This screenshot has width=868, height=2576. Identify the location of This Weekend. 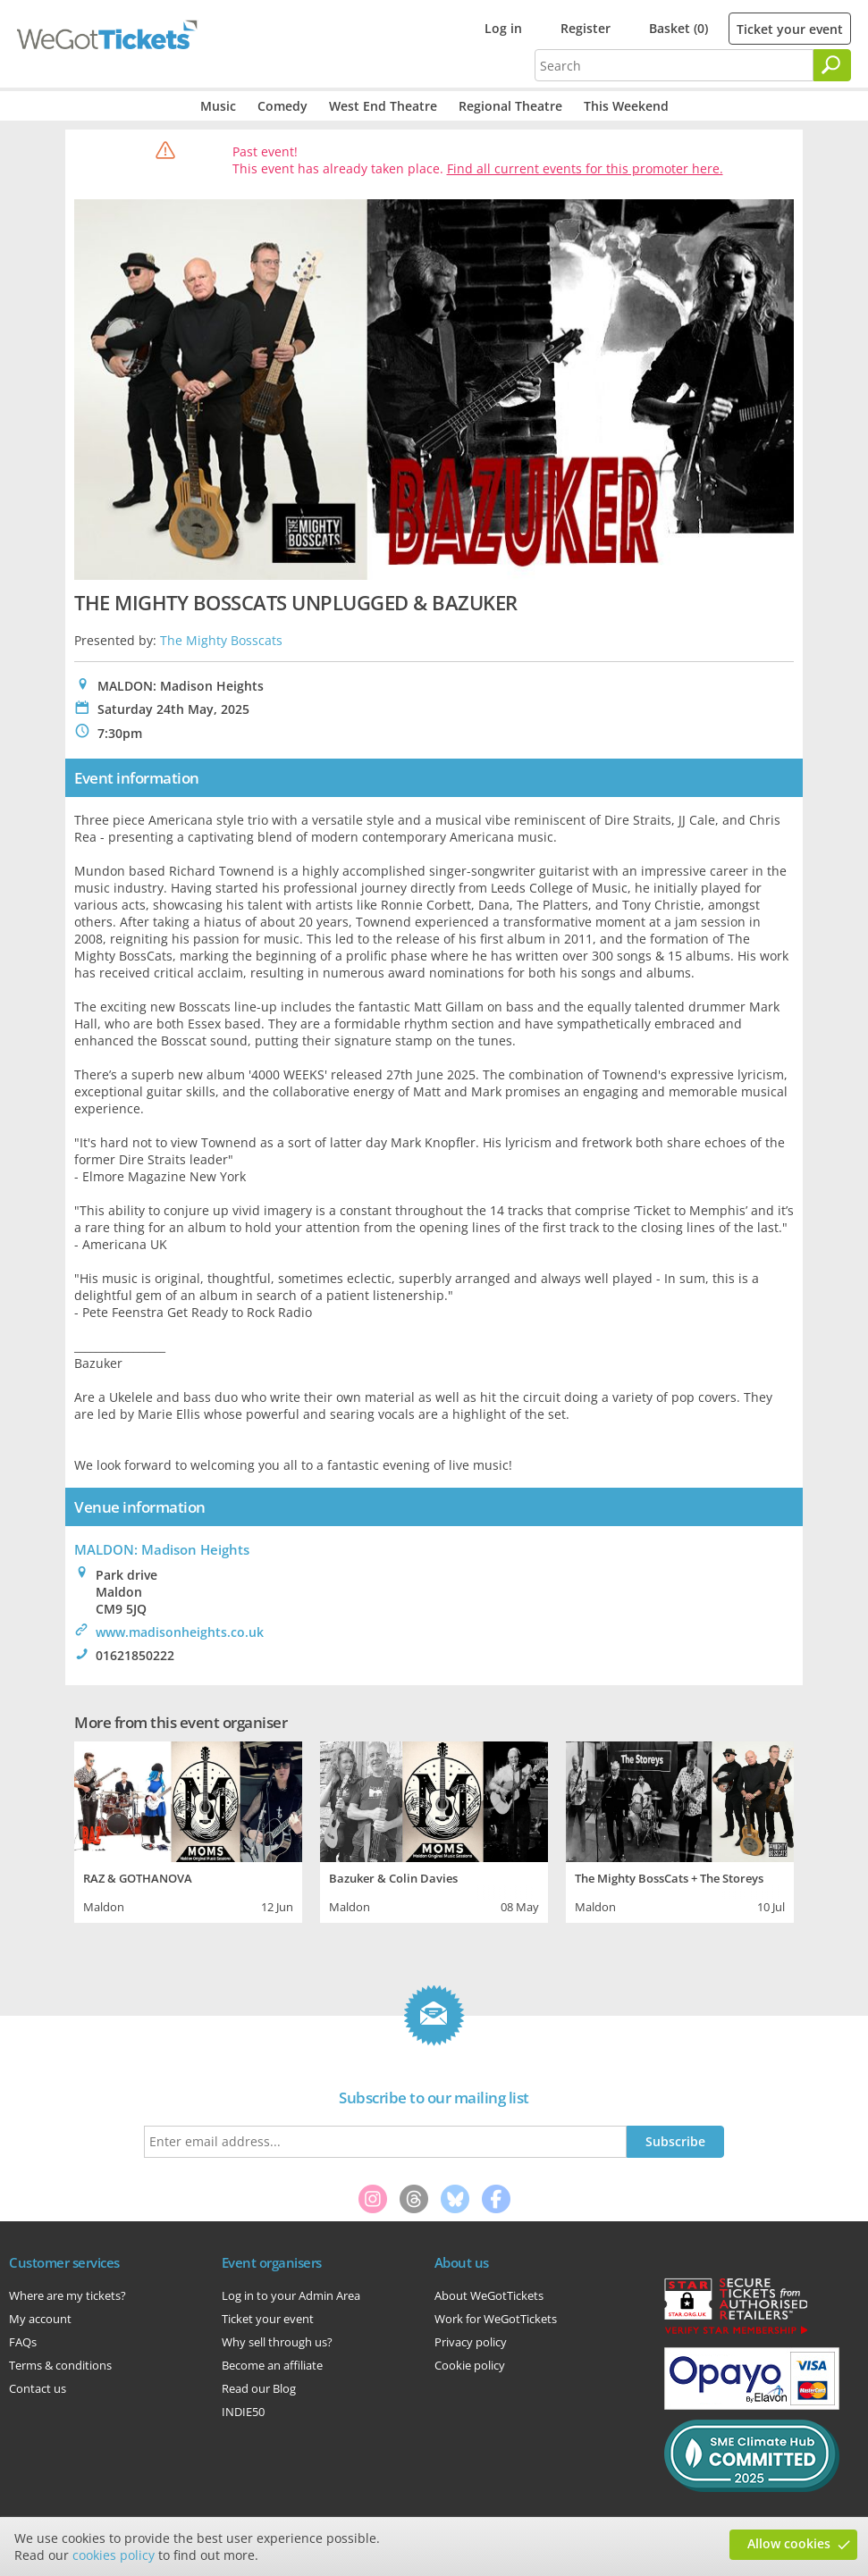
(626, 105).